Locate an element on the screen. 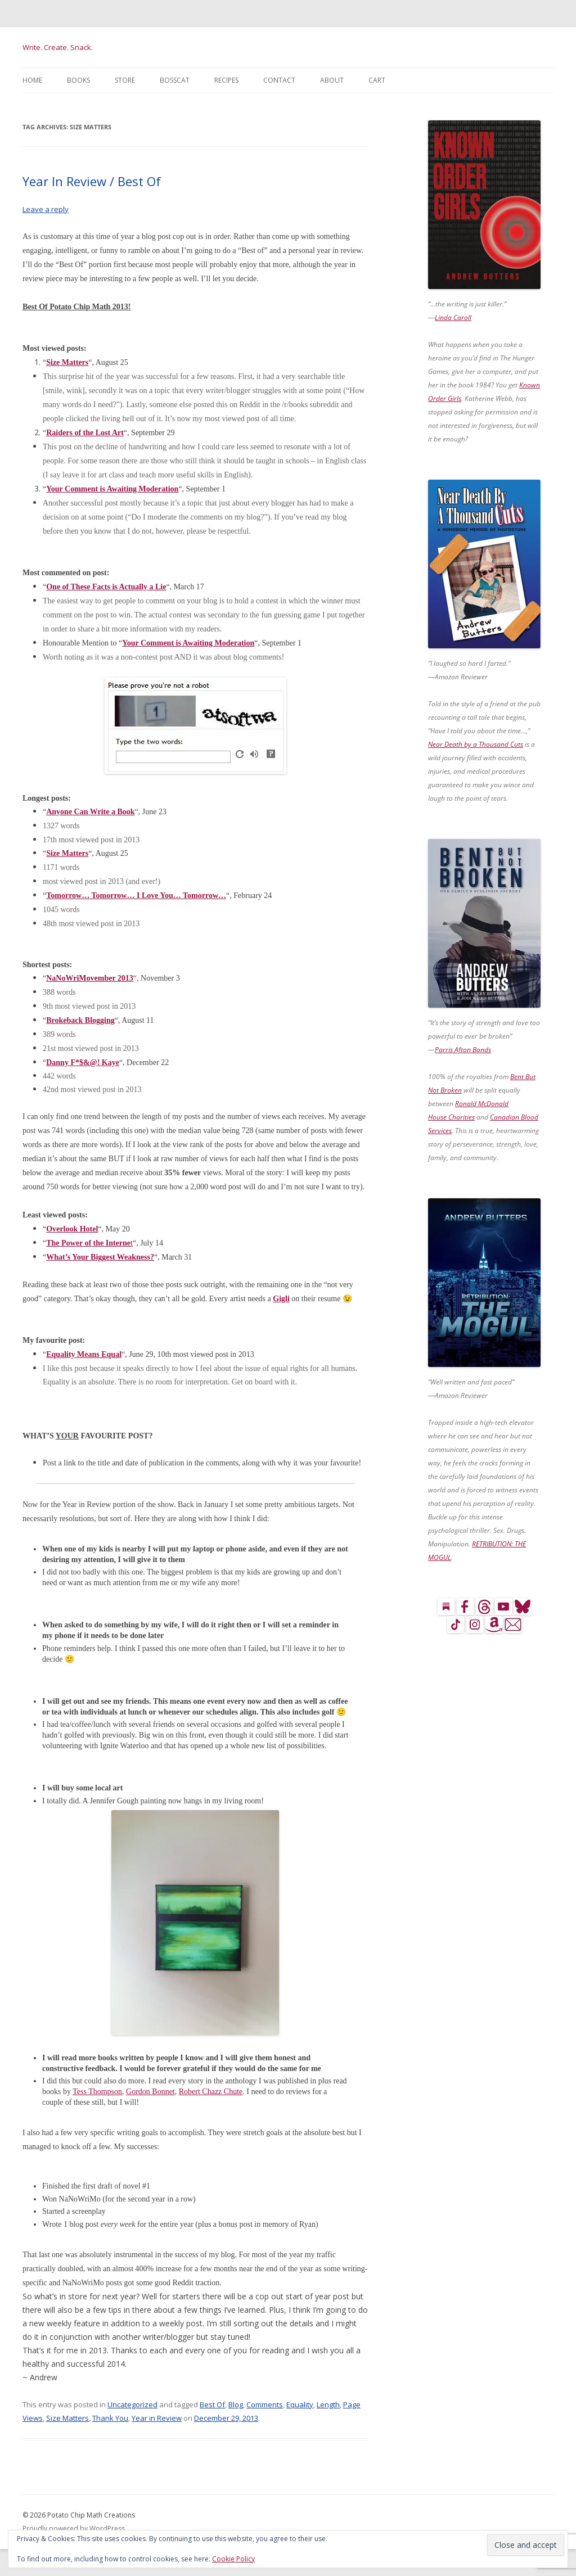 Image resolution: width=576 pixels, height=2576 pixels. Raiders of the Lost Art is located at coordinates (85, 432).